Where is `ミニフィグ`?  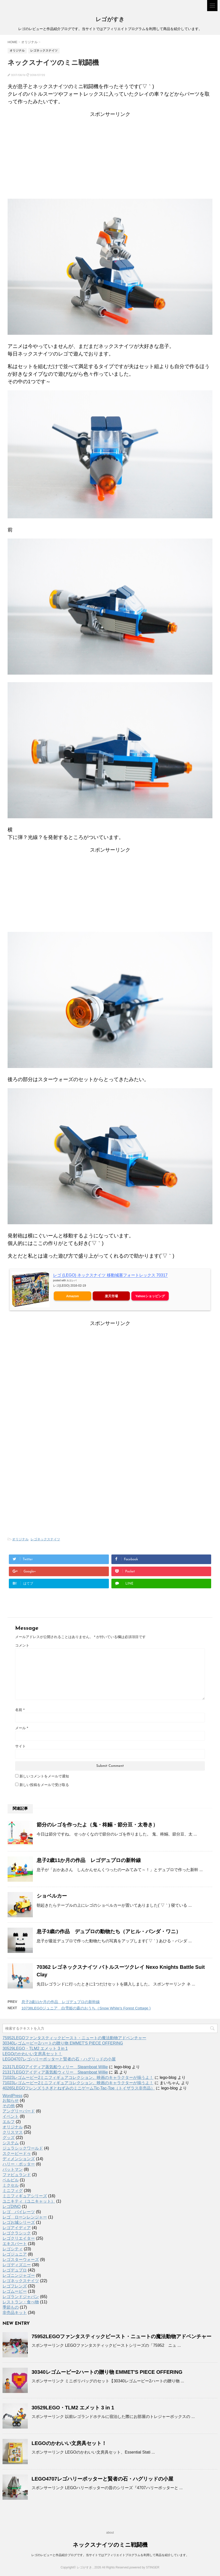
ミニフィグ is located at coordinates (13, 2190).